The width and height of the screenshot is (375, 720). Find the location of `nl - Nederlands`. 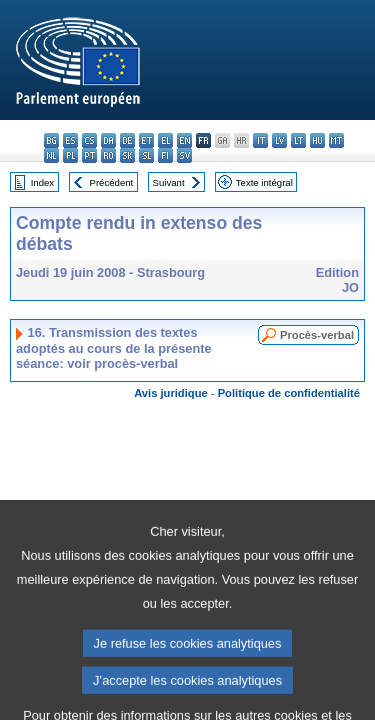

nl - Nederlands is located at coordinates (51, 155).